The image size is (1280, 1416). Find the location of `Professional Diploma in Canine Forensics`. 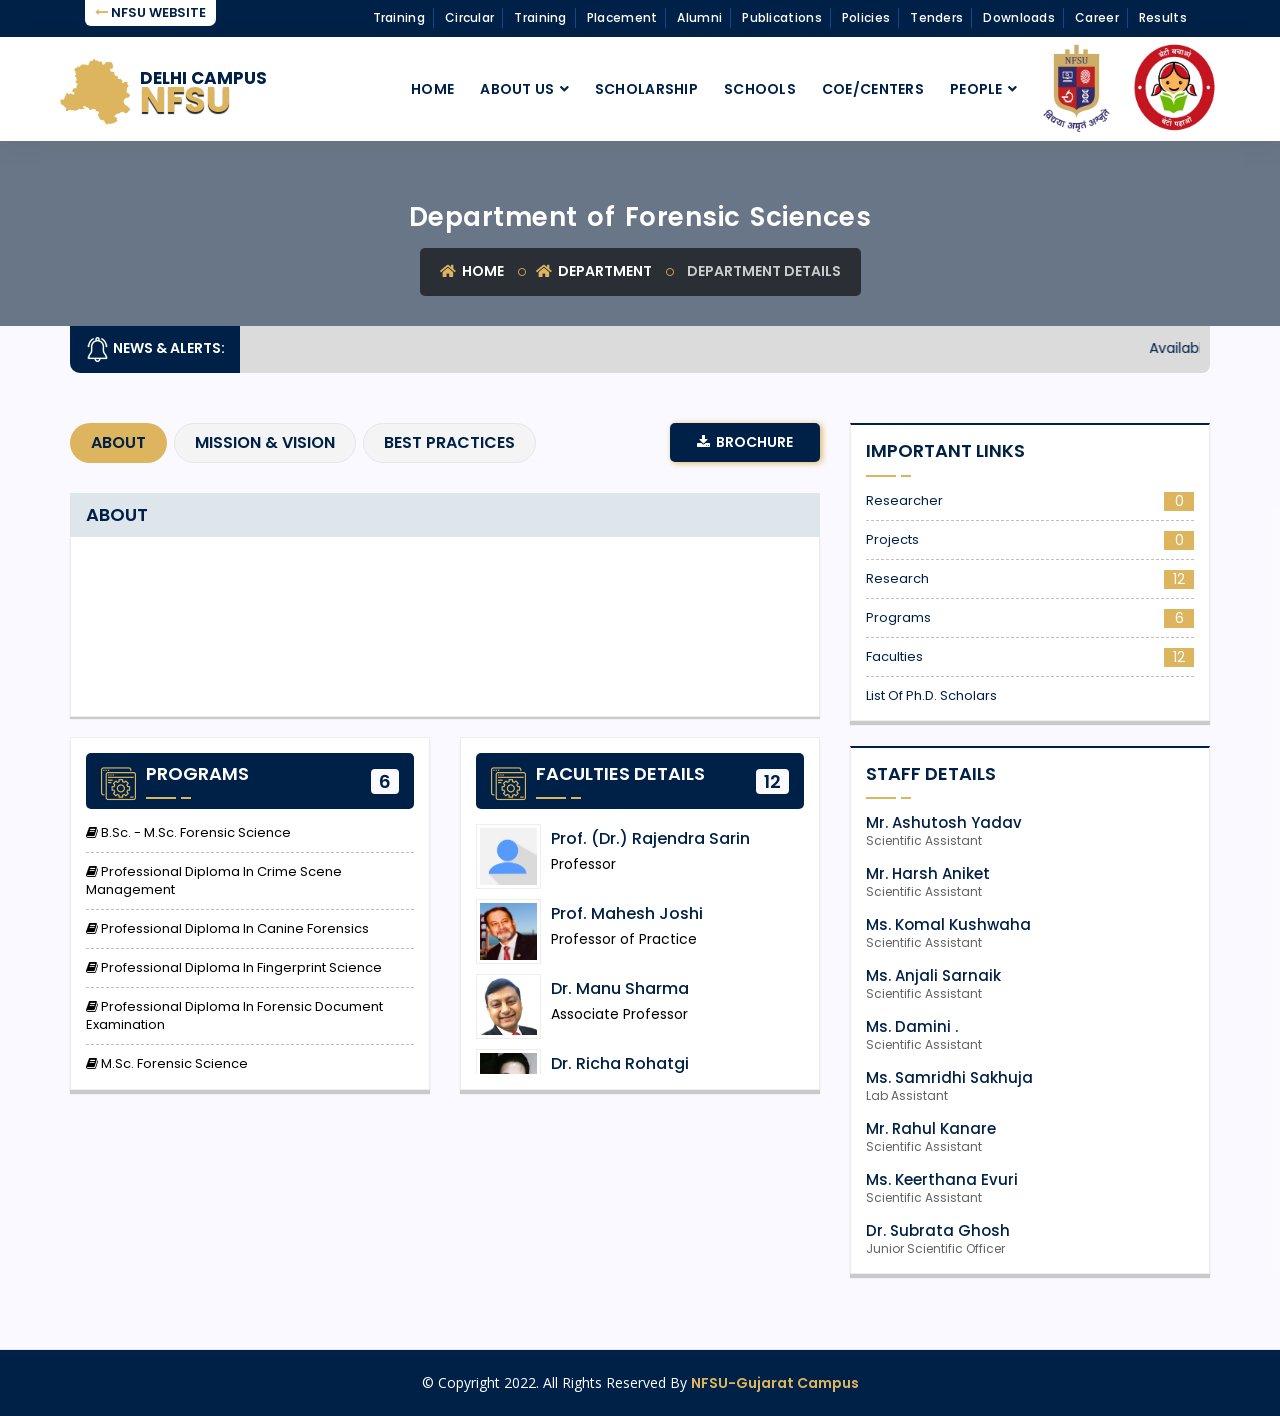

Professional Diploma in Canine Forensics is located at coordinates (227, 929).